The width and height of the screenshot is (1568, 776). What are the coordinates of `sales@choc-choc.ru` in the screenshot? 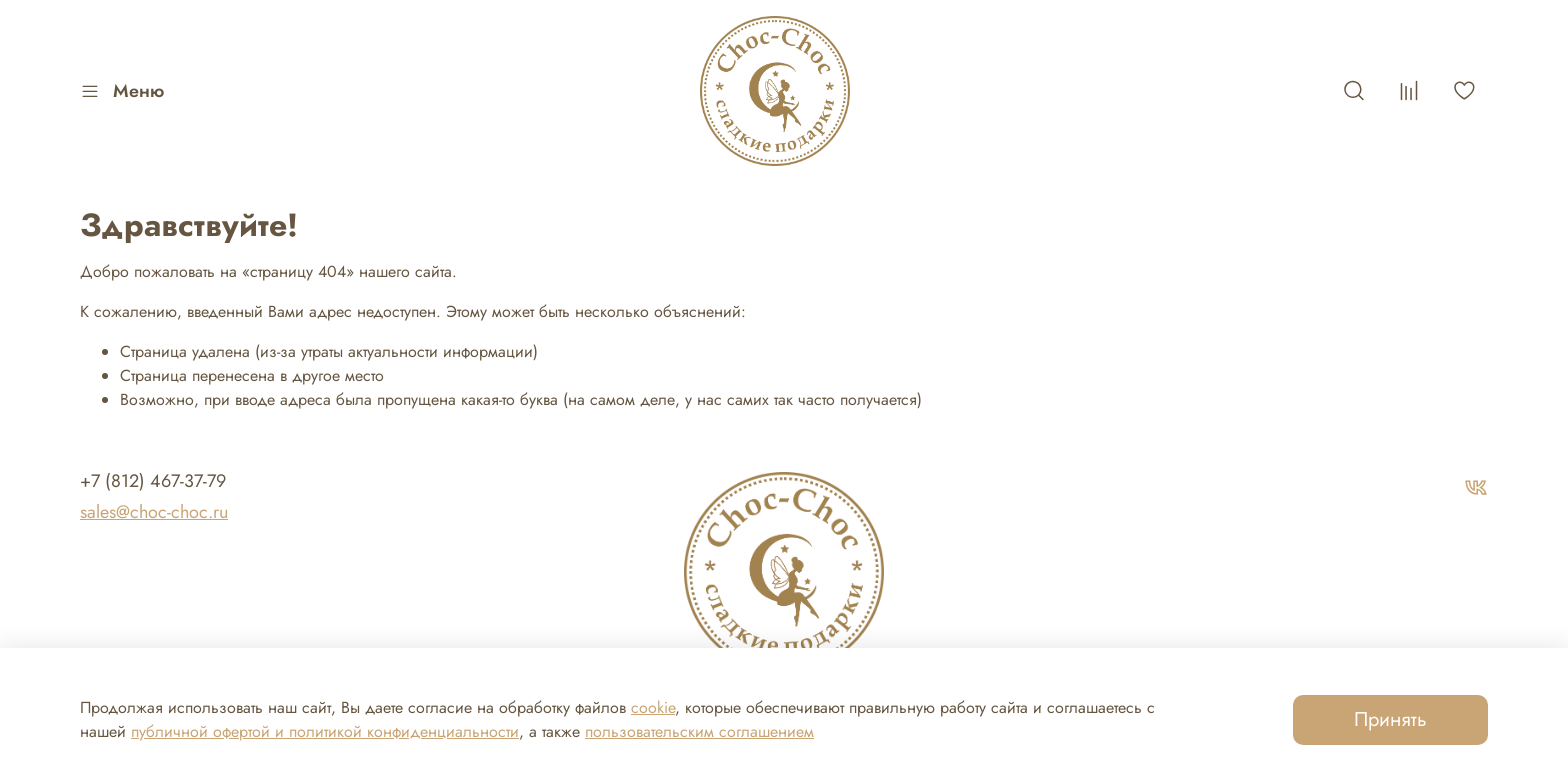 It's located at (154, 512).